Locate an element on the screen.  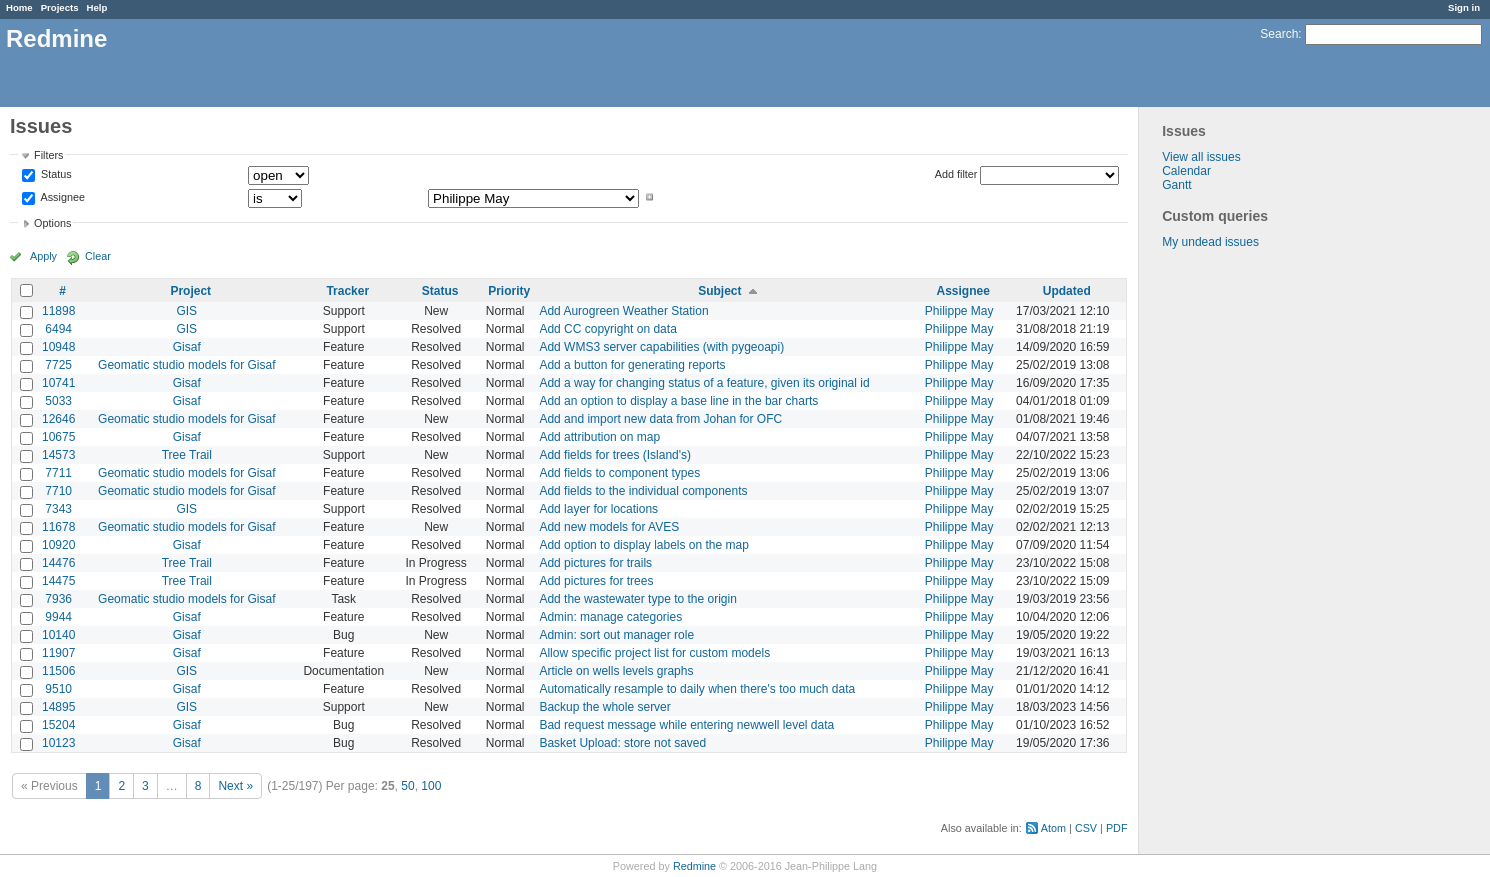
CSV is located at coordinates (1086, 828).